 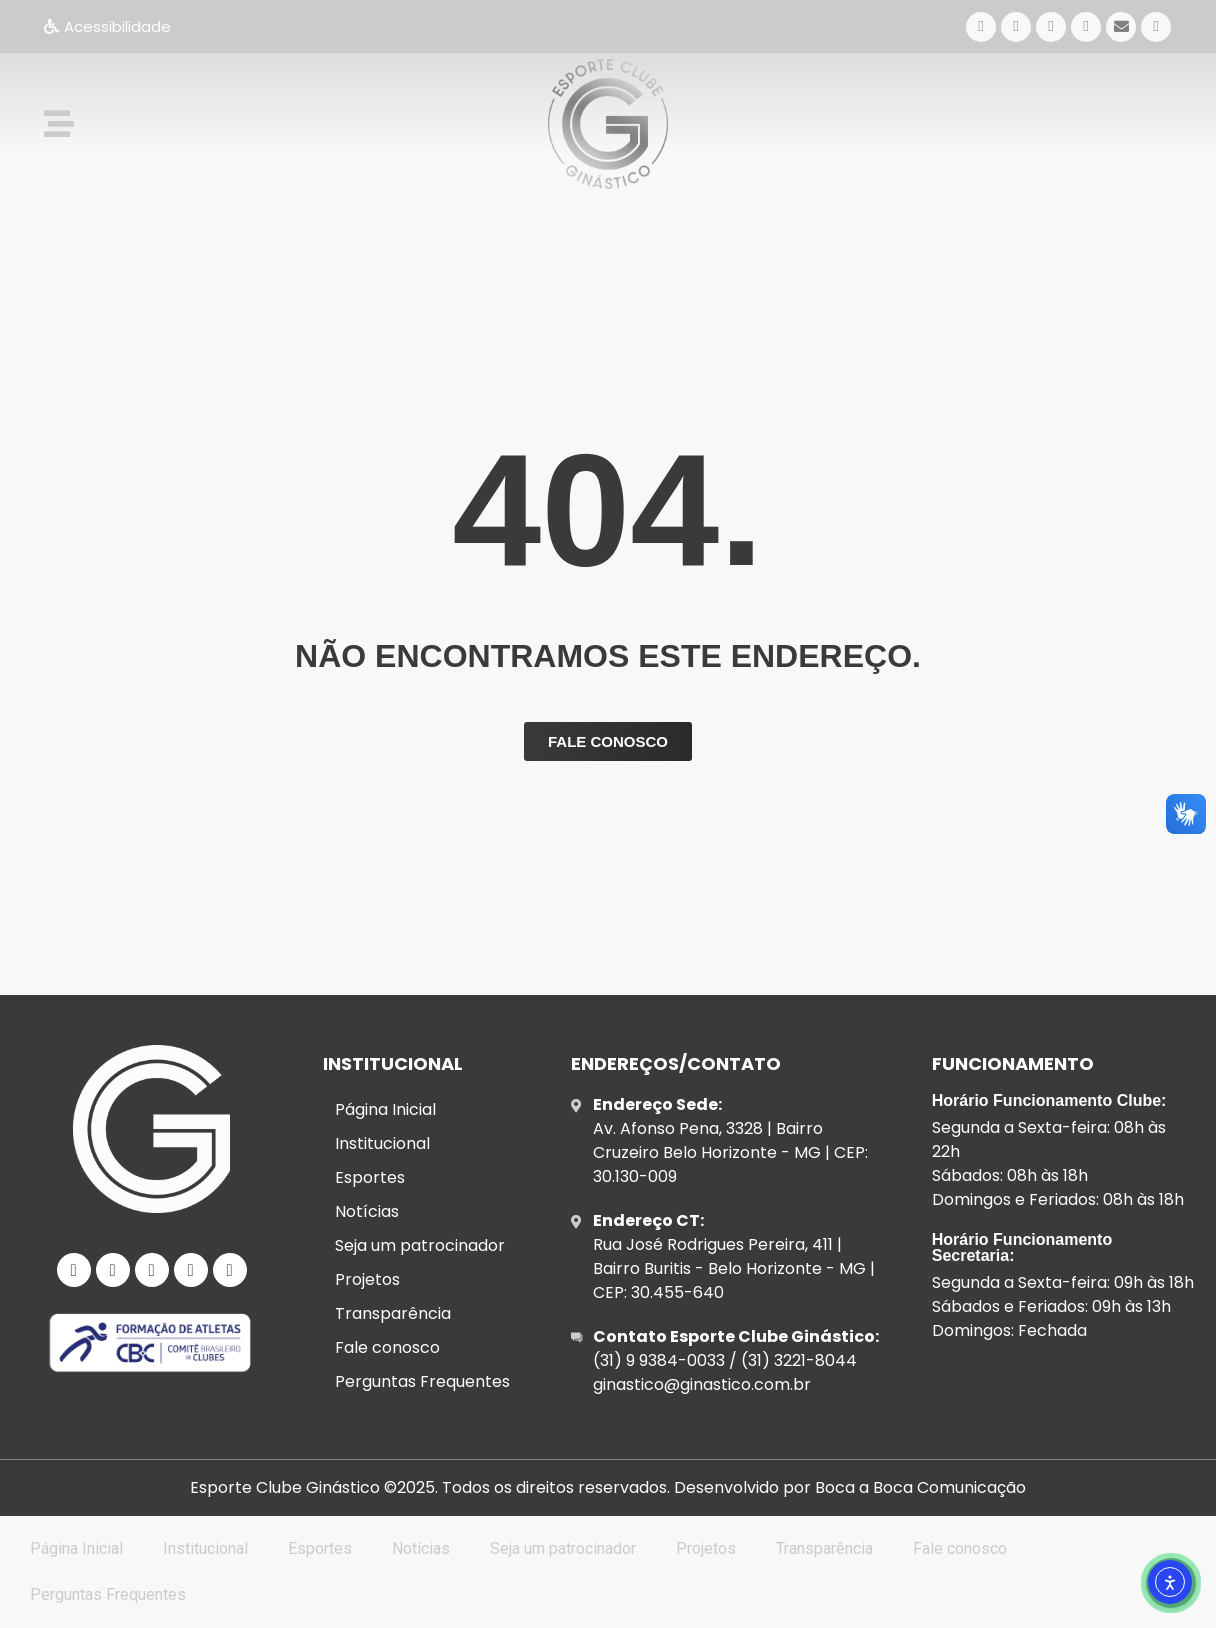 What do you see at coordinates (367, 1279) in the screenshot?
I see `Projetos` at bounding box center [367, 1279].